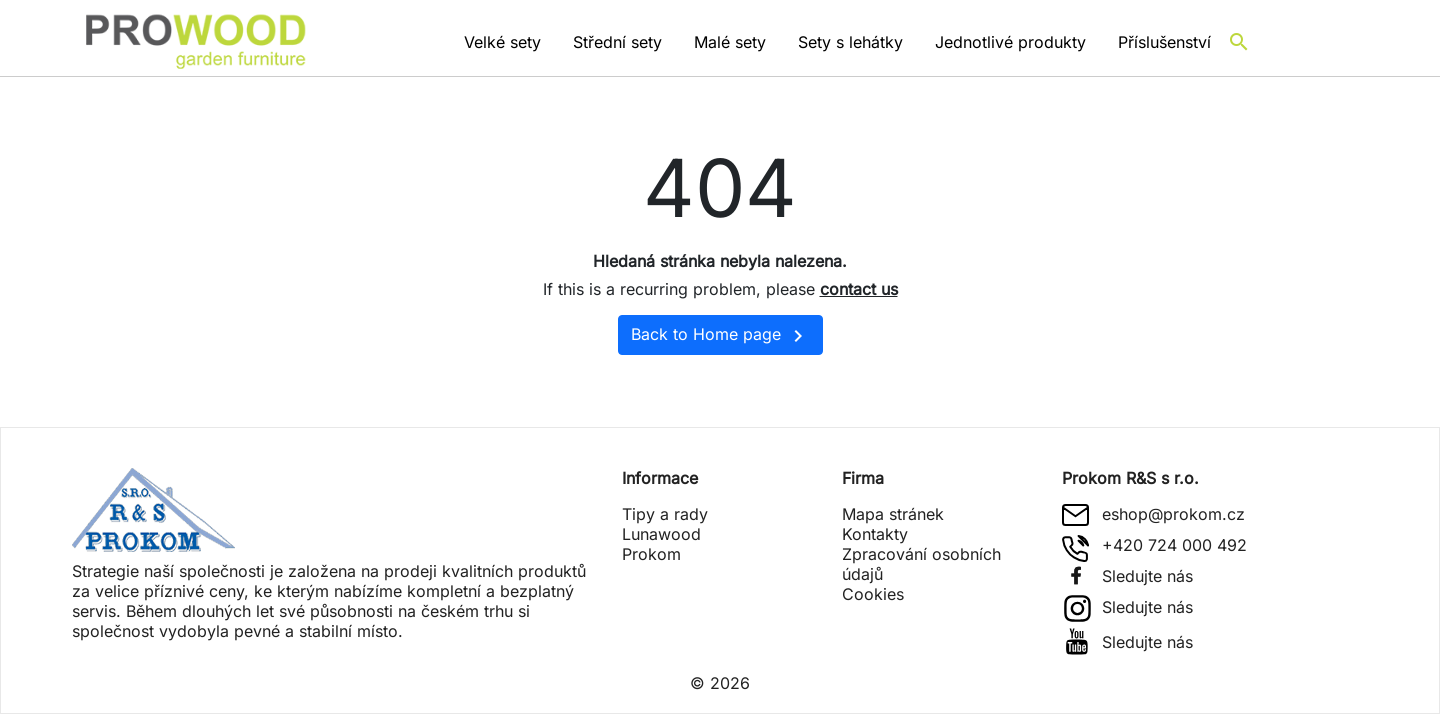 The image size is (1440, 720). What do you see at coordinates (875, 534) in the screenshot?
I see `Kontakty` at bounding box center [875, 534].